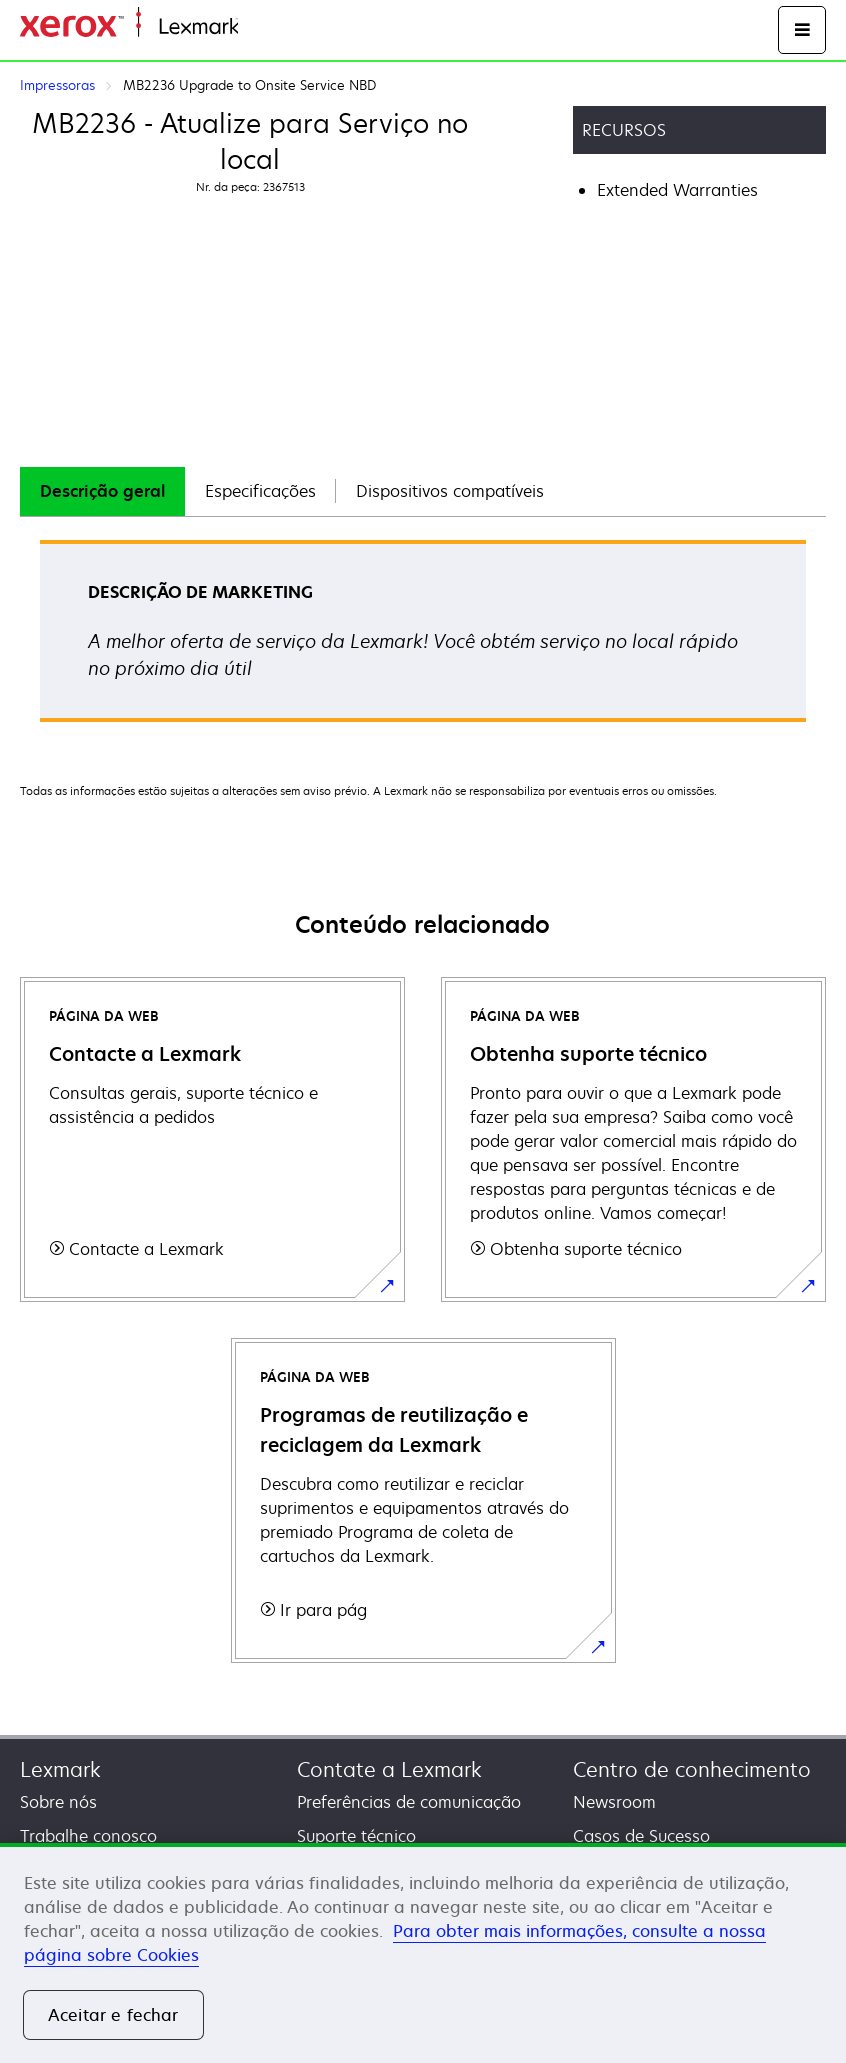 Image resolution: width=846 pixels, height=2063 pixels. Describe the element at coordinates (389, 1769) in the screenshot. I see `Contate a Lexmark` at that location.